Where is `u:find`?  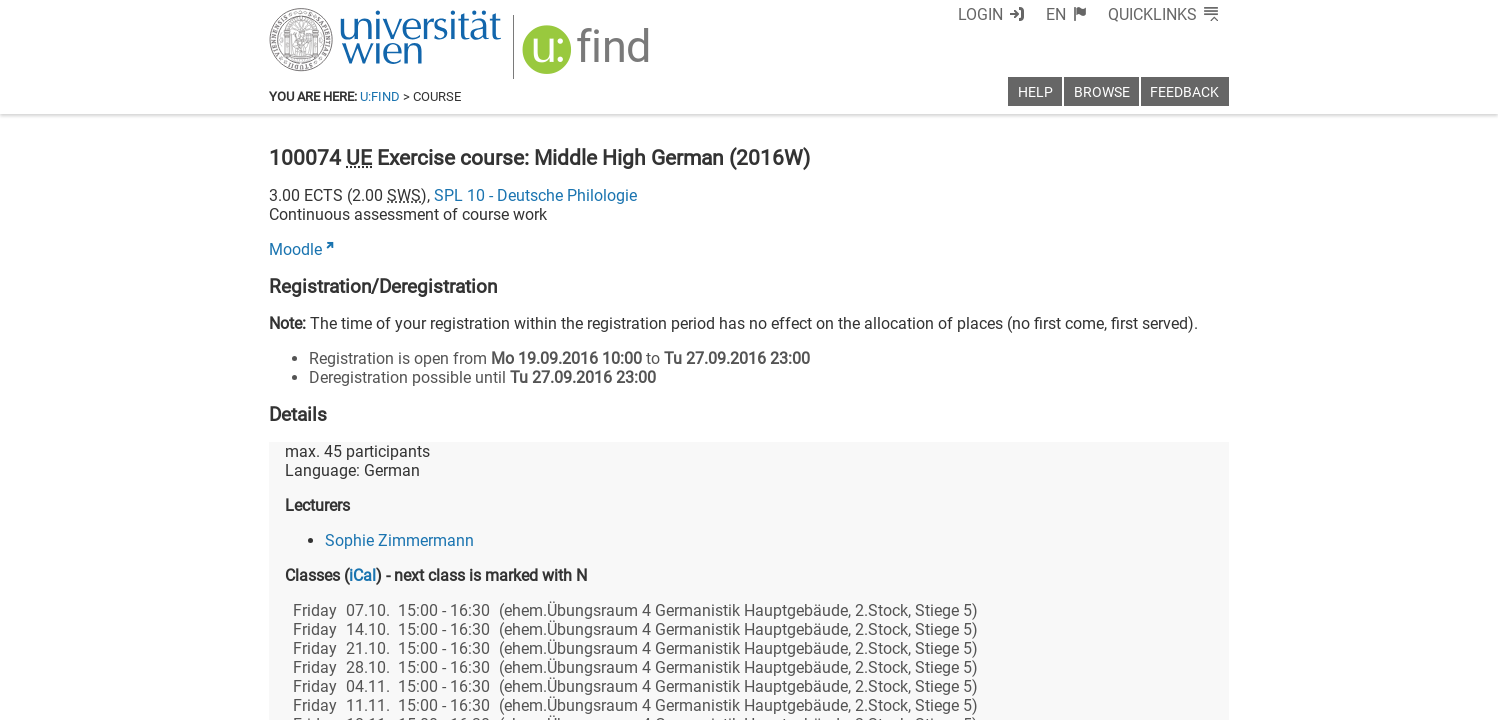 u:find is located at coordinates (380, 96).